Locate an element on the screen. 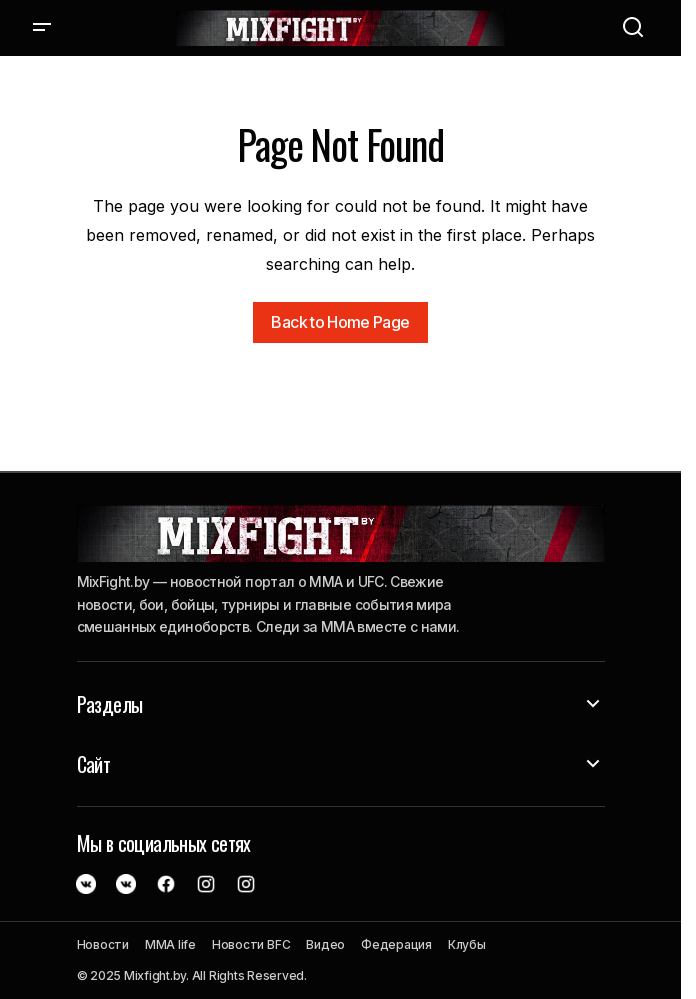  MMA life is located at coordinates (170, 944).